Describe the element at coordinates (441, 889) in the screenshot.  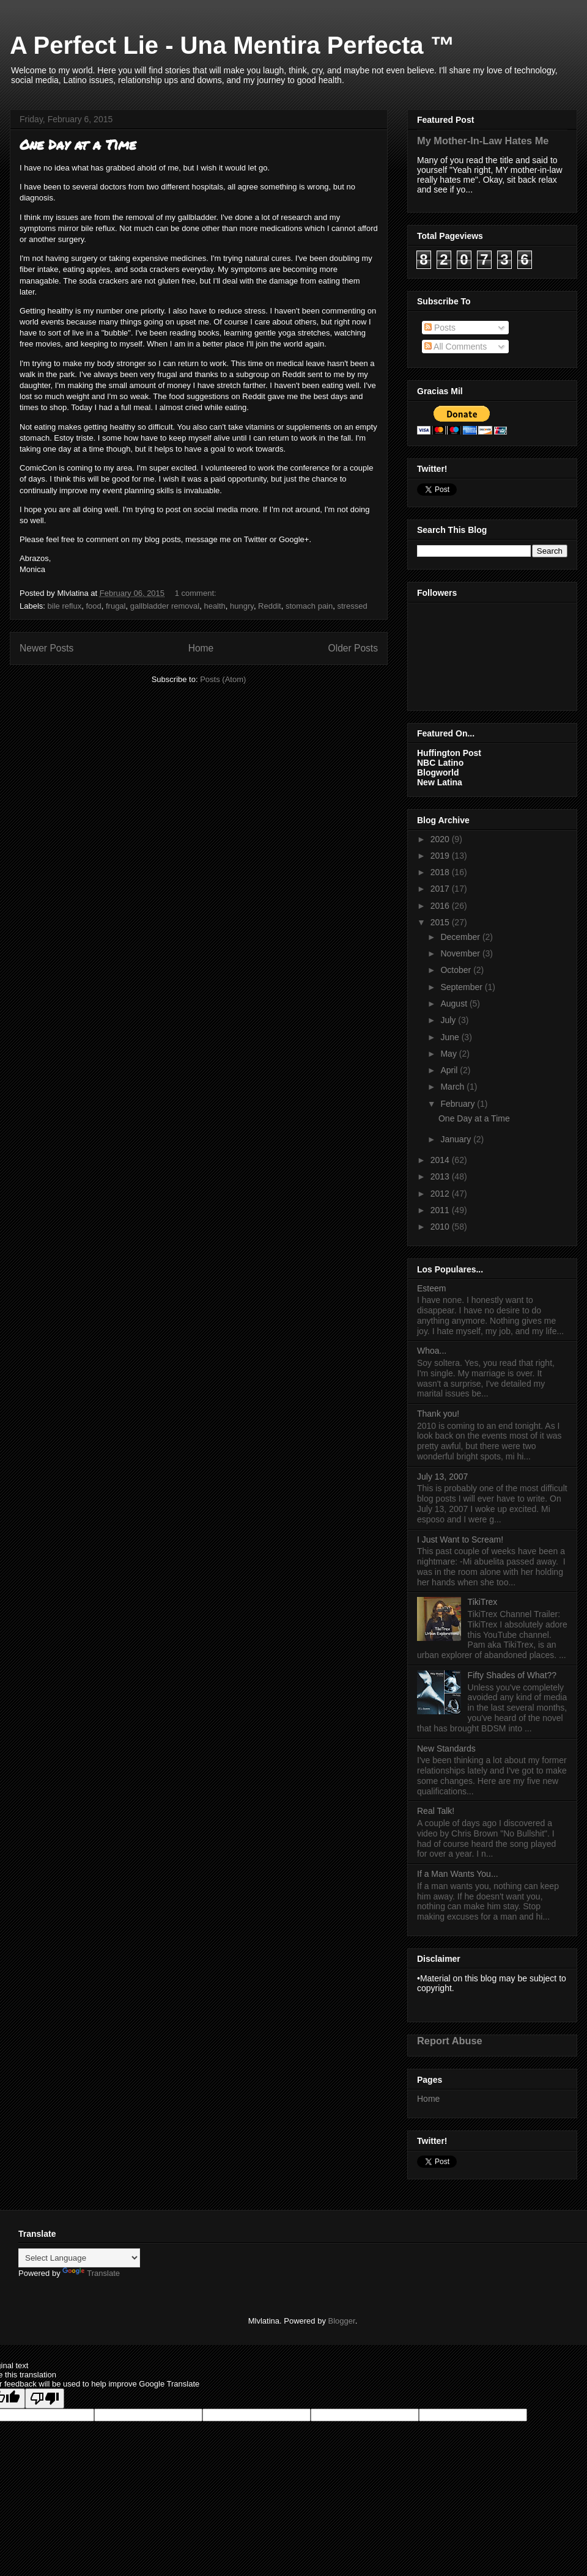
I see `2017` at that location.